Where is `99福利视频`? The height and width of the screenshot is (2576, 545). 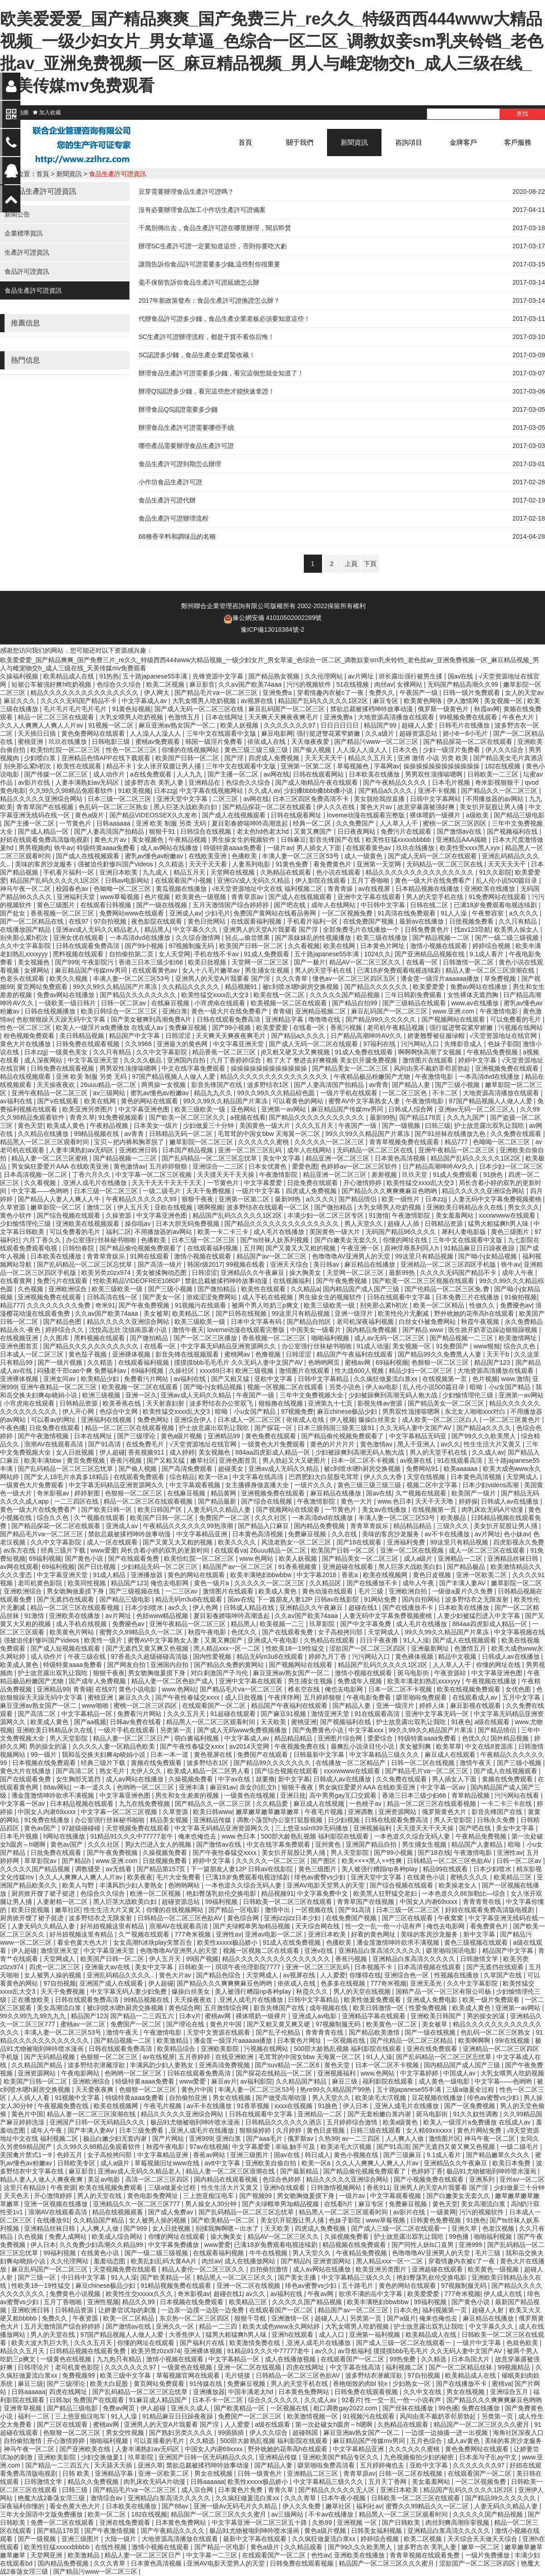 99福利视频 is located at coordinates (222, 1901).